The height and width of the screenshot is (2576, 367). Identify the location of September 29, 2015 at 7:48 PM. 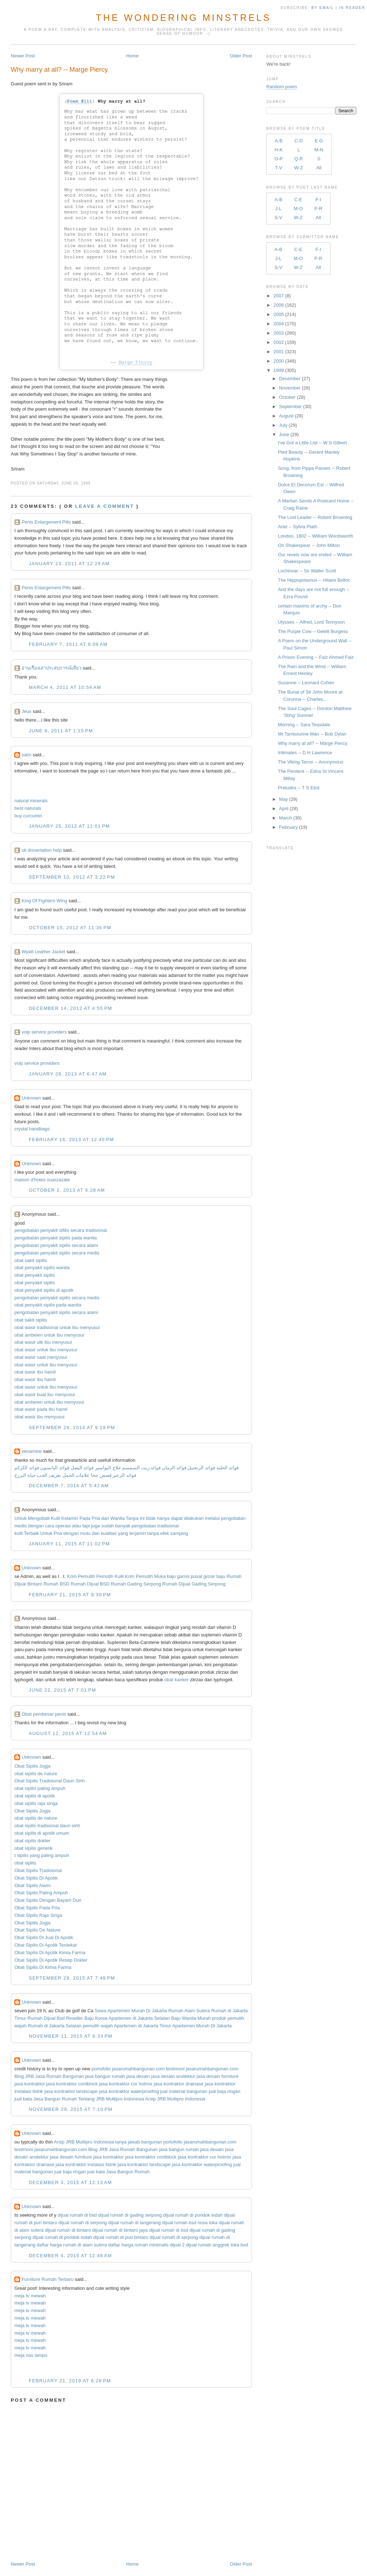
(72, 1978).